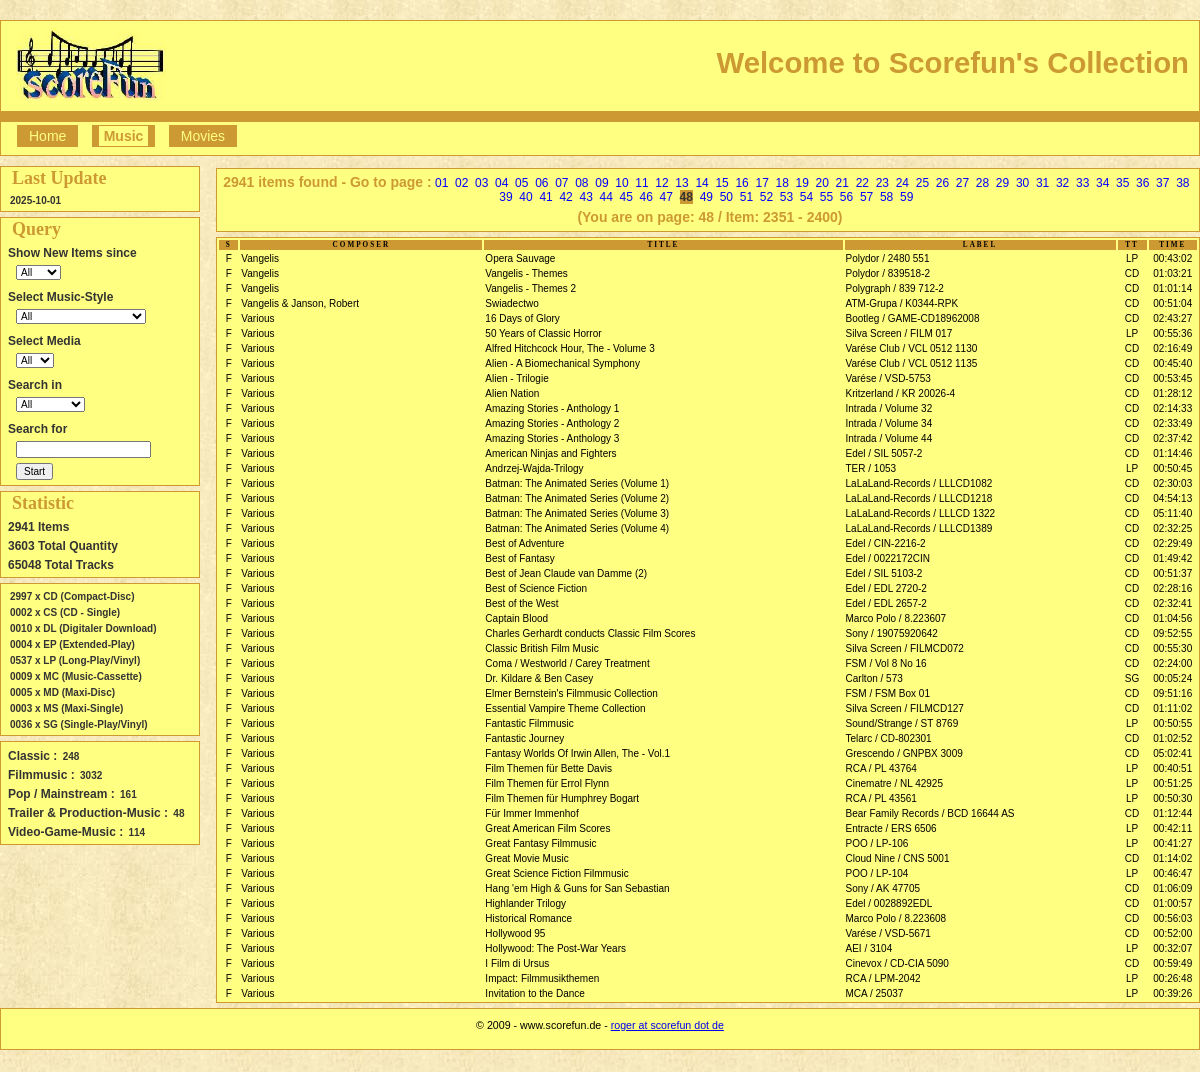  I want to click on 17, so click(761, 183).